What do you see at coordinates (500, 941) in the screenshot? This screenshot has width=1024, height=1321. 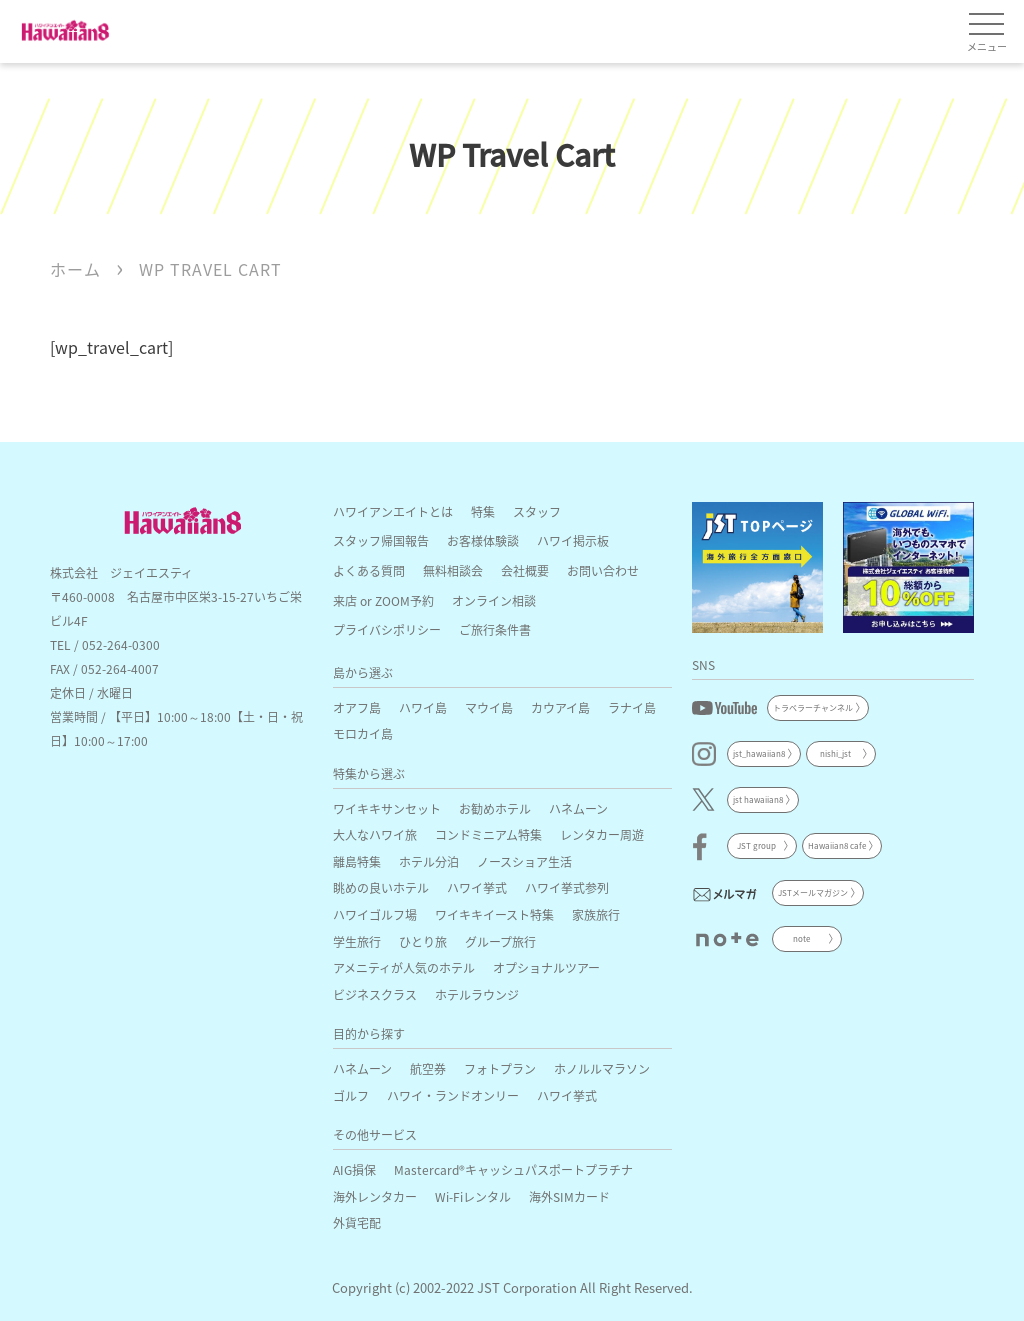 I see `グループ旅行` at bounding box center [500, 941].